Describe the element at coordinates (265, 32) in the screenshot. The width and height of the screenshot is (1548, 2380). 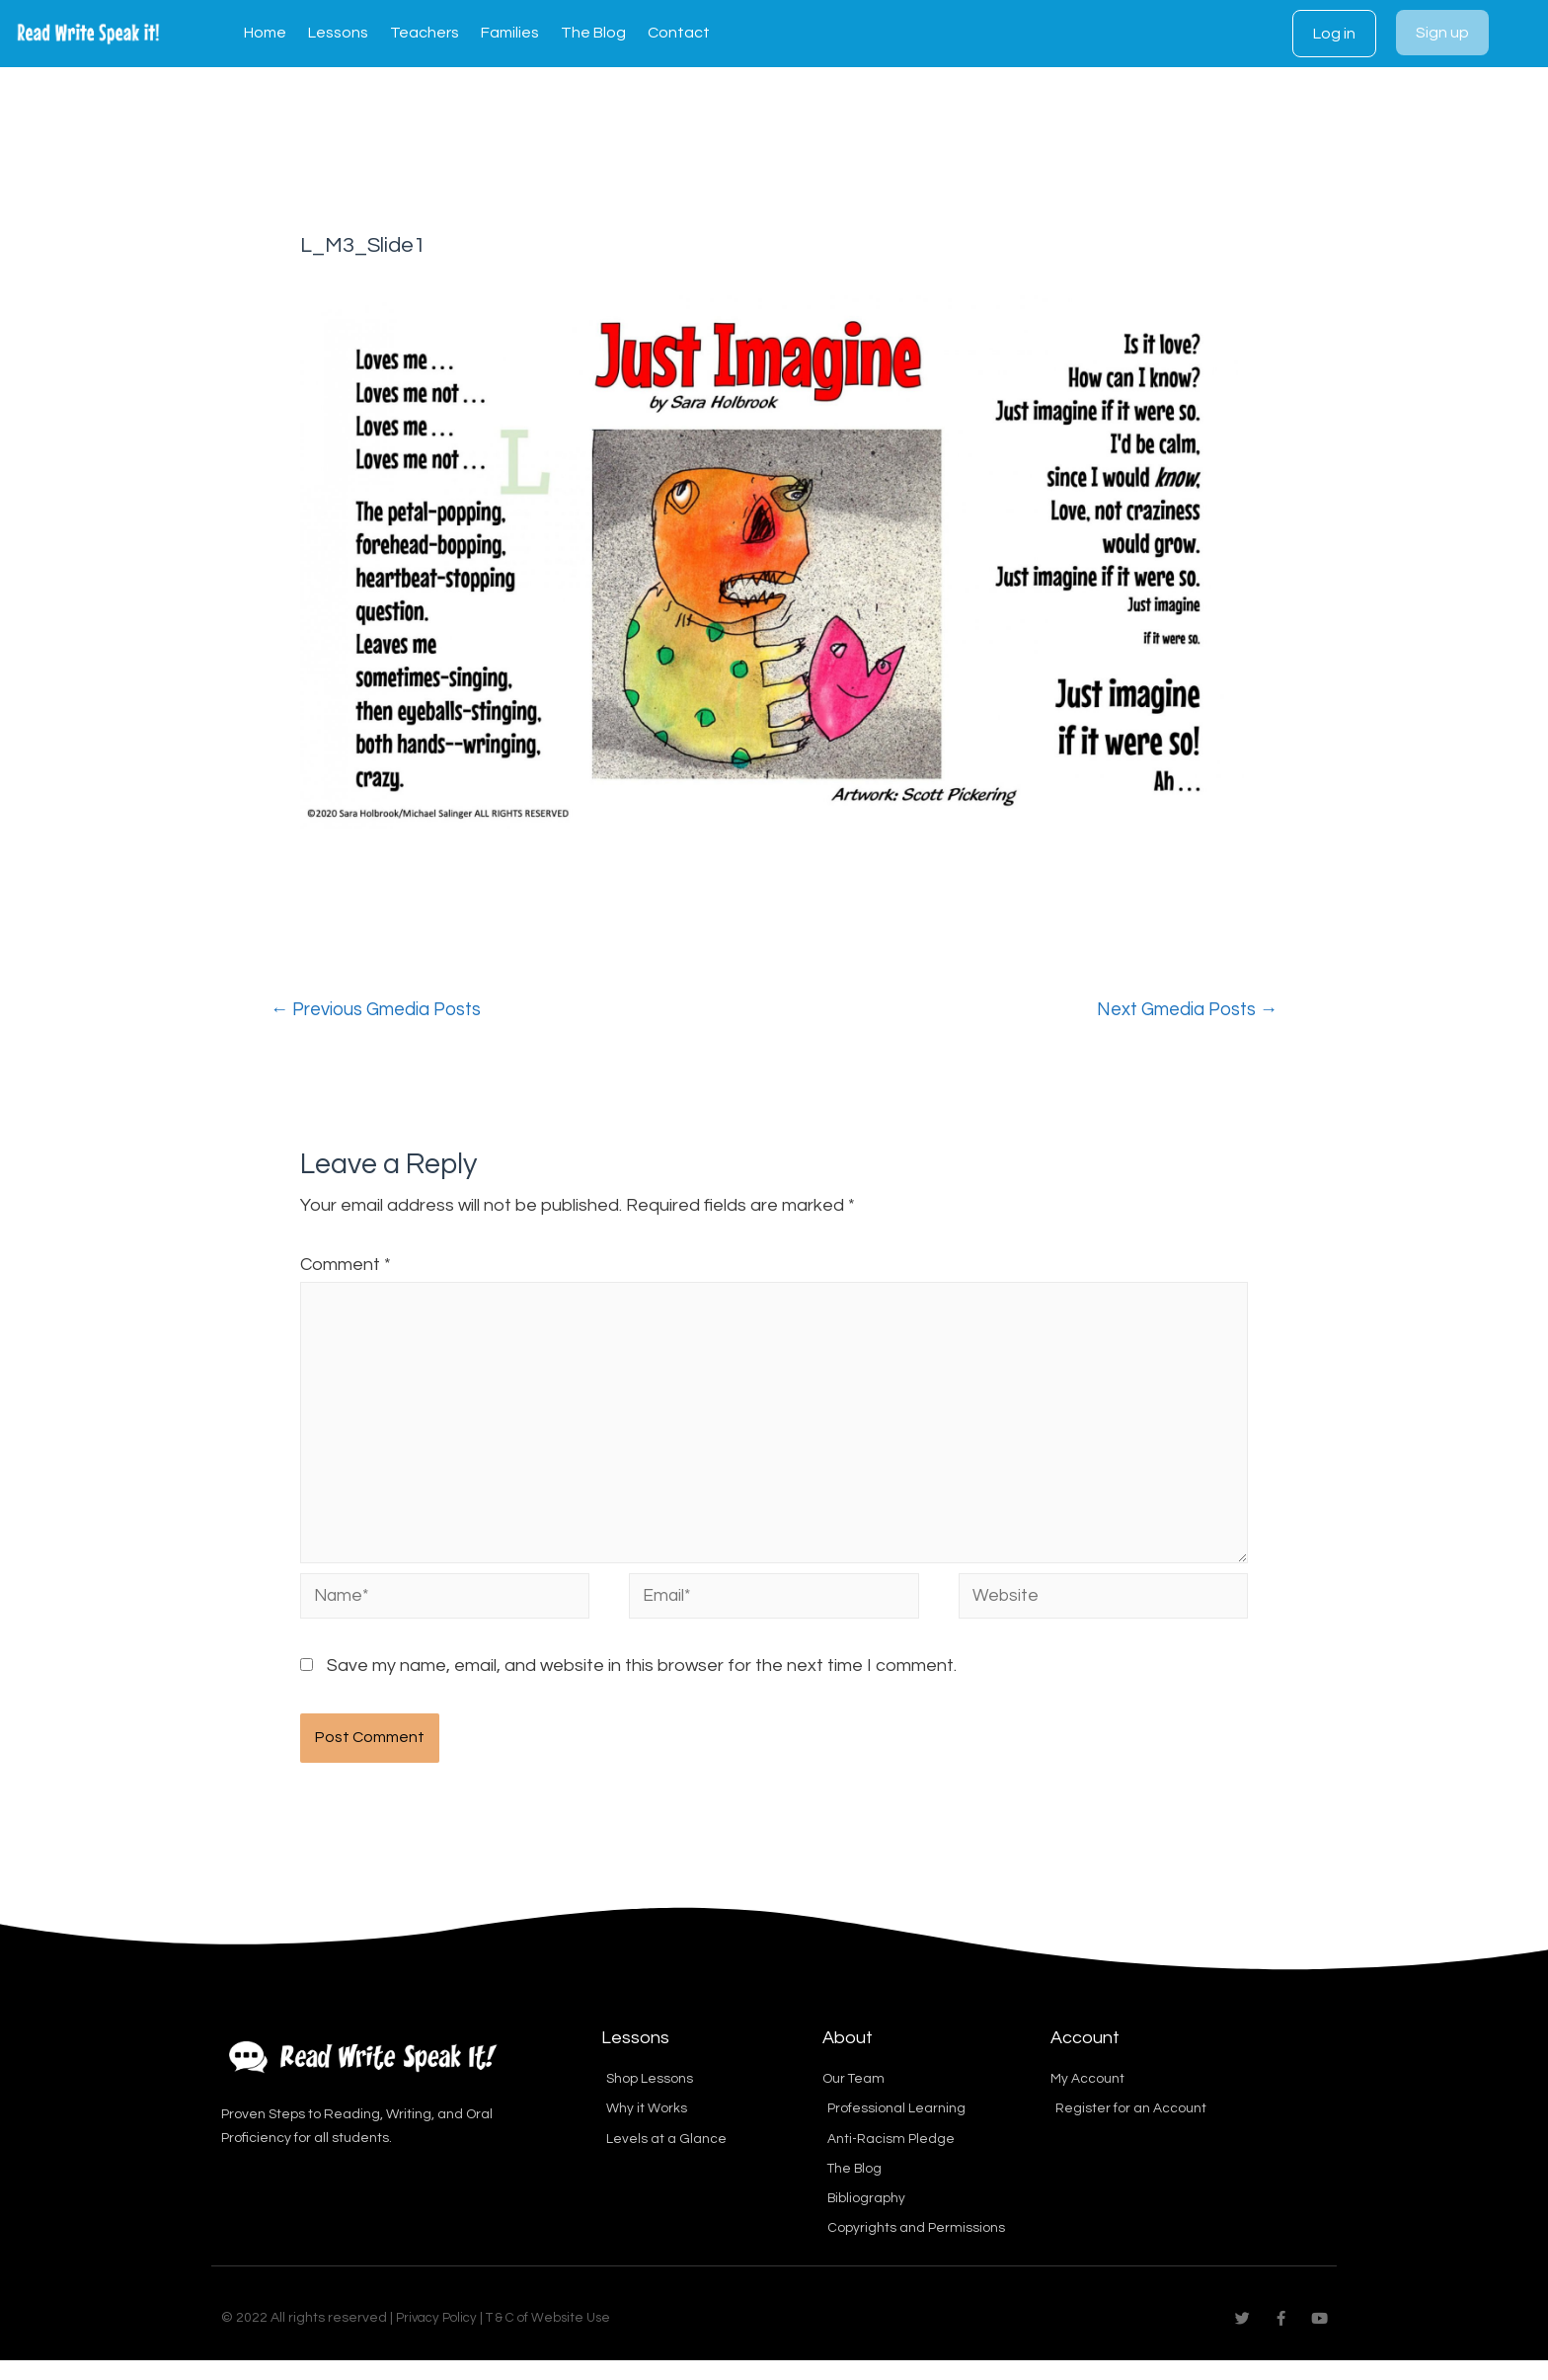
I see `Home` at that location.